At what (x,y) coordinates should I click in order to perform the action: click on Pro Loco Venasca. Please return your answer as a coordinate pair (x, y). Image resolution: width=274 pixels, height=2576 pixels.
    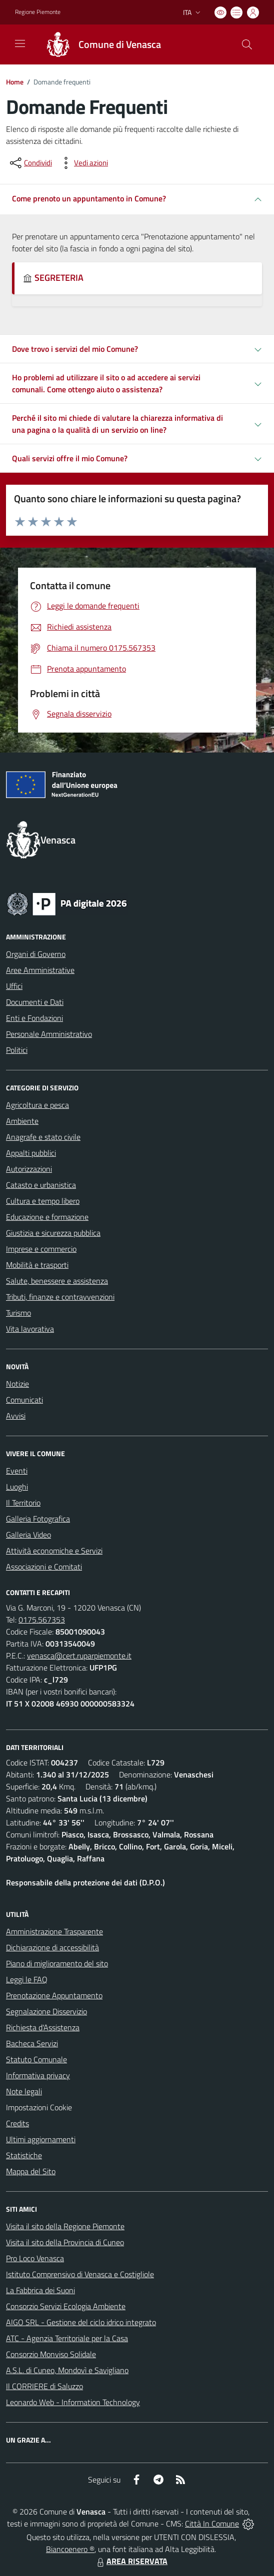
    Looking at the image, I should click on (35, 2258).